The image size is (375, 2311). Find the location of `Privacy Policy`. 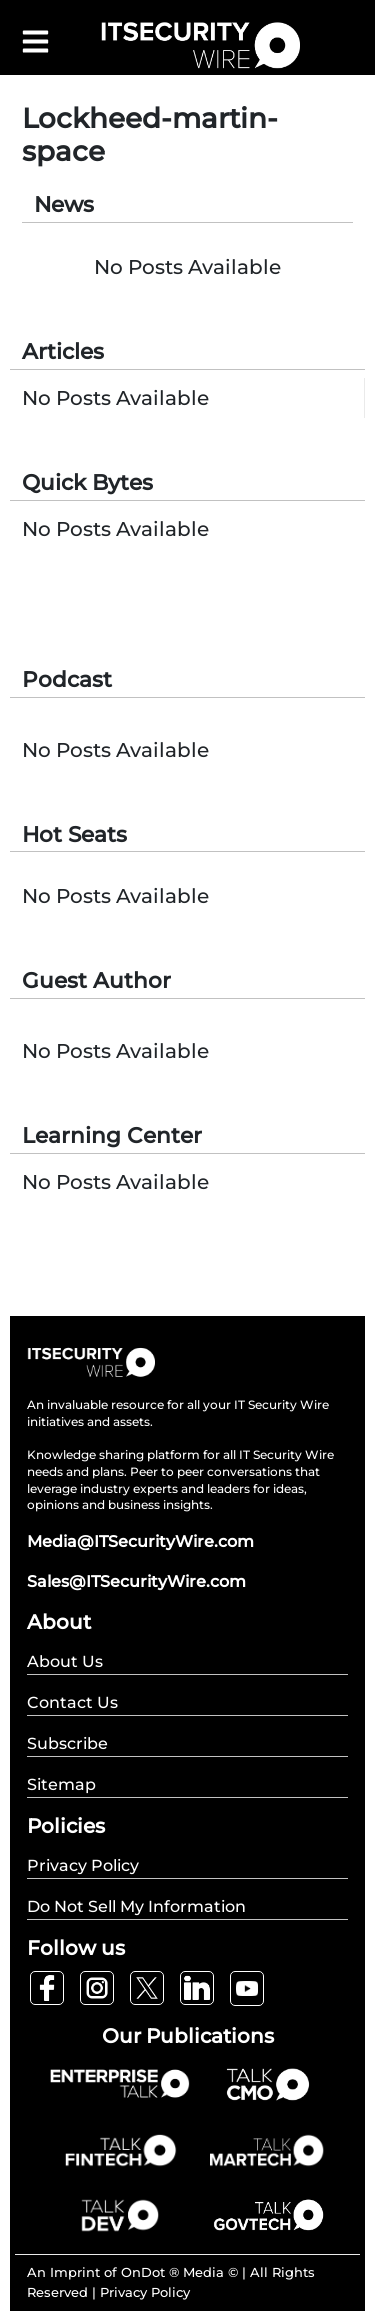

Privacy Policy is located at coordinates (145, 2292).